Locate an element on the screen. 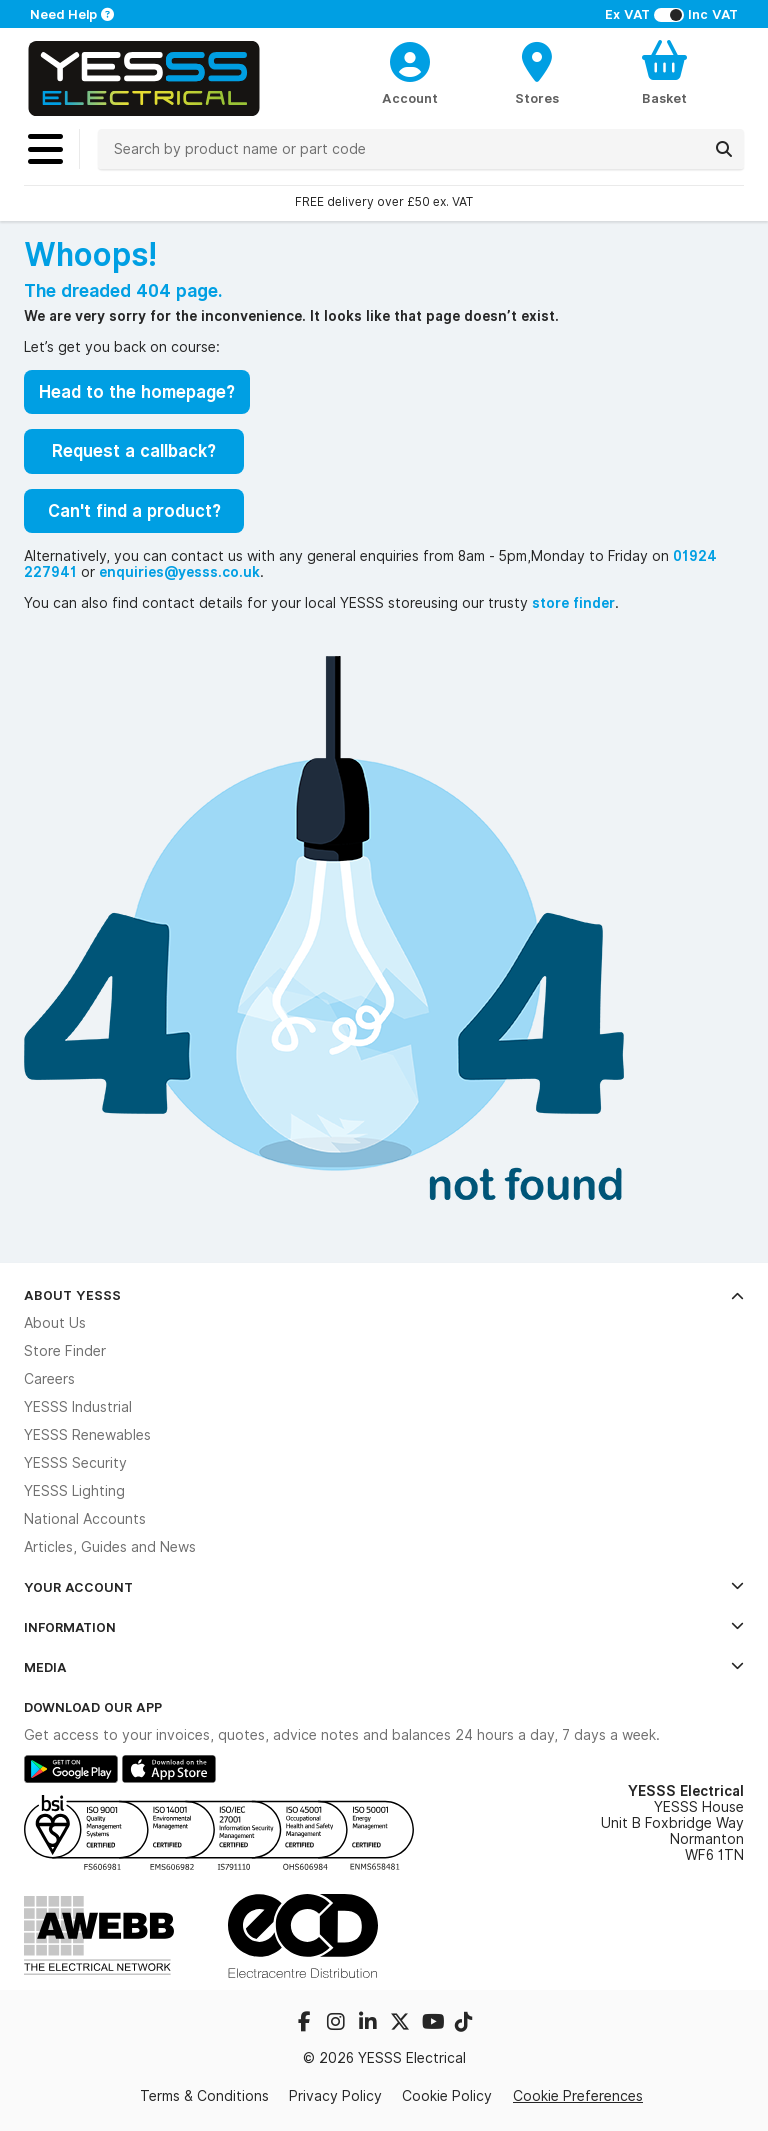 The width and height of the screenshot is (768, 2131). Privacy Policy is located at coordinates (335, 2096).